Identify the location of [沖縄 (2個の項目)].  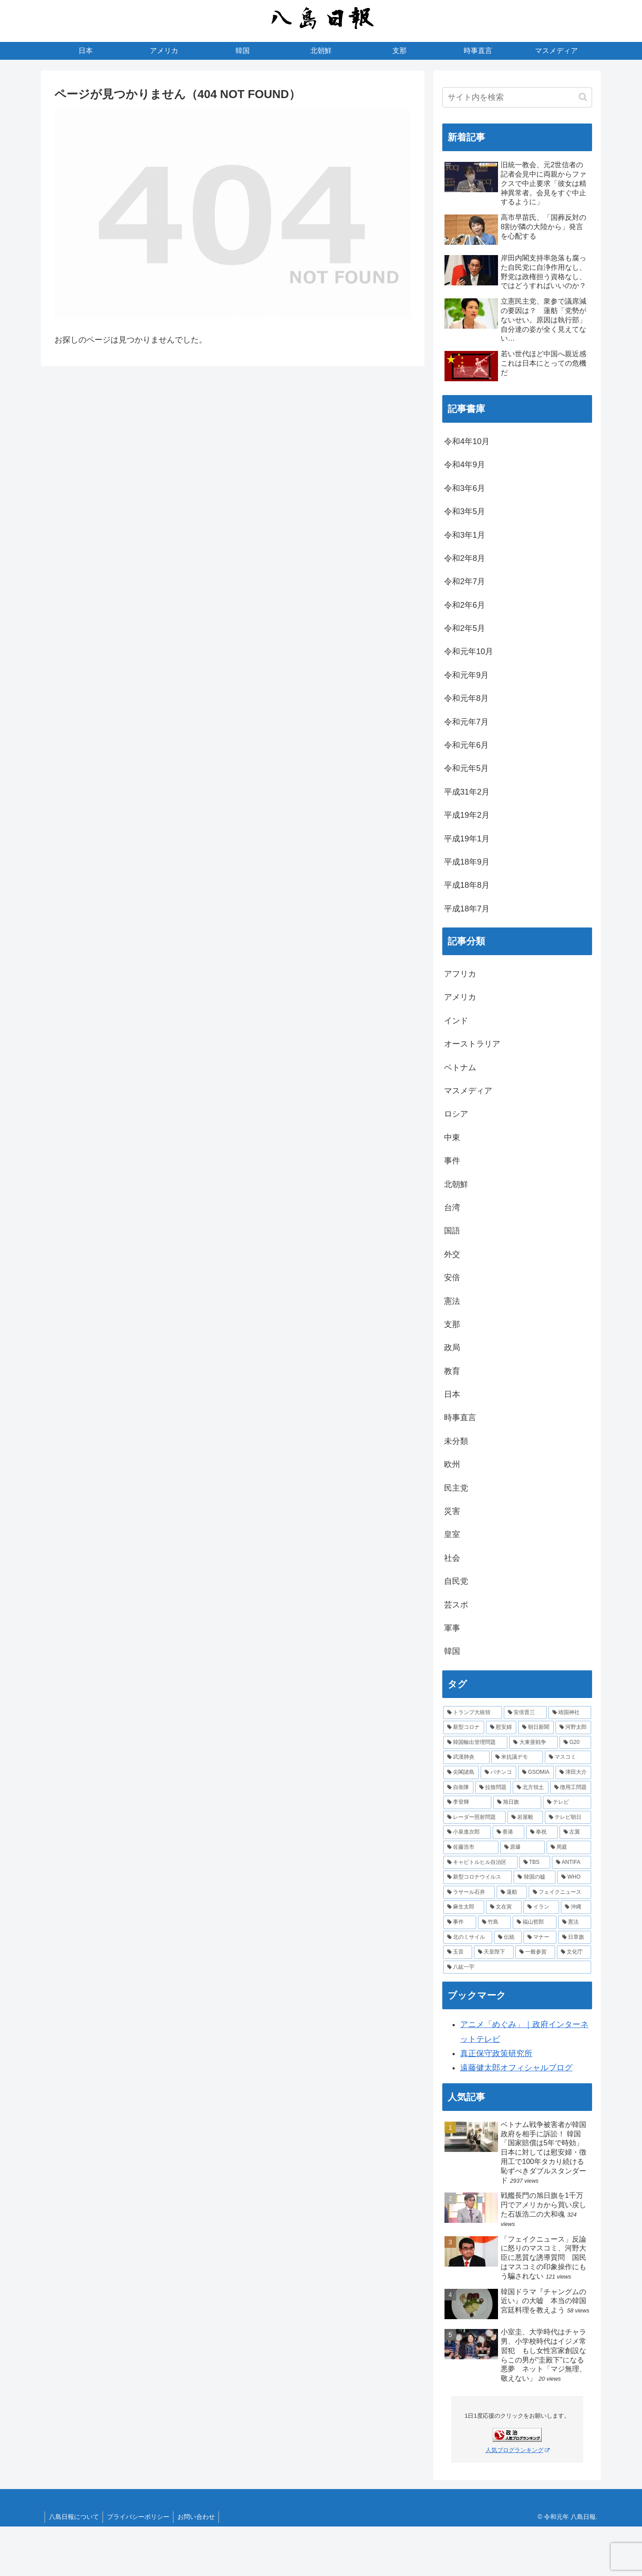
(576, 1907).